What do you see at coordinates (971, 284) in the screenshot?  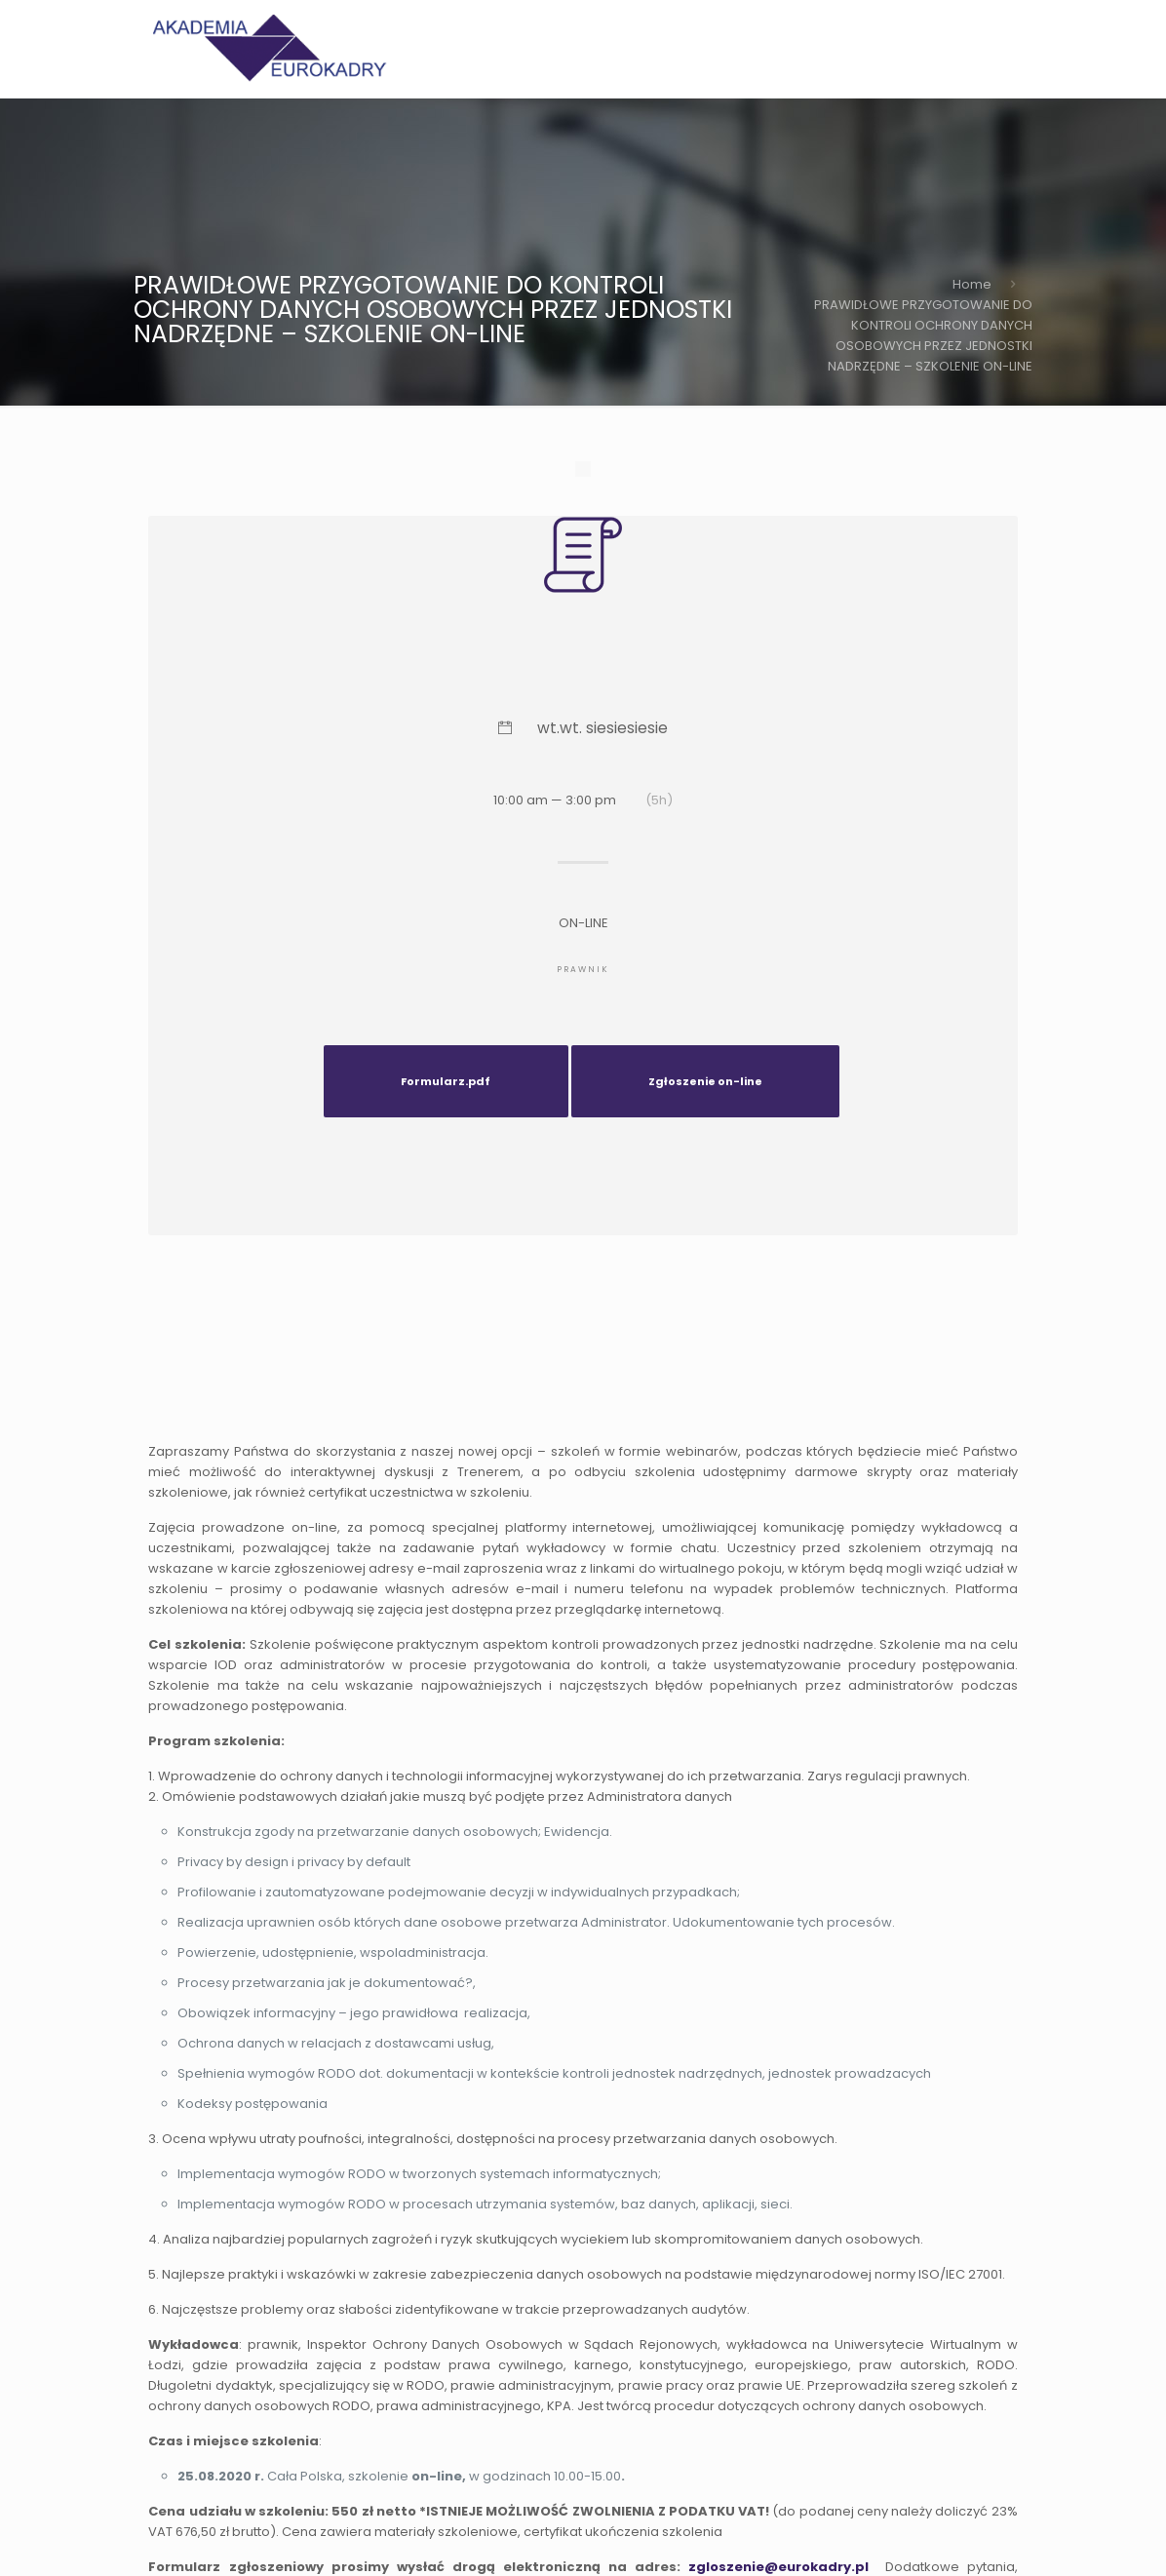 I see `Home` at bounding box center [971, 284].